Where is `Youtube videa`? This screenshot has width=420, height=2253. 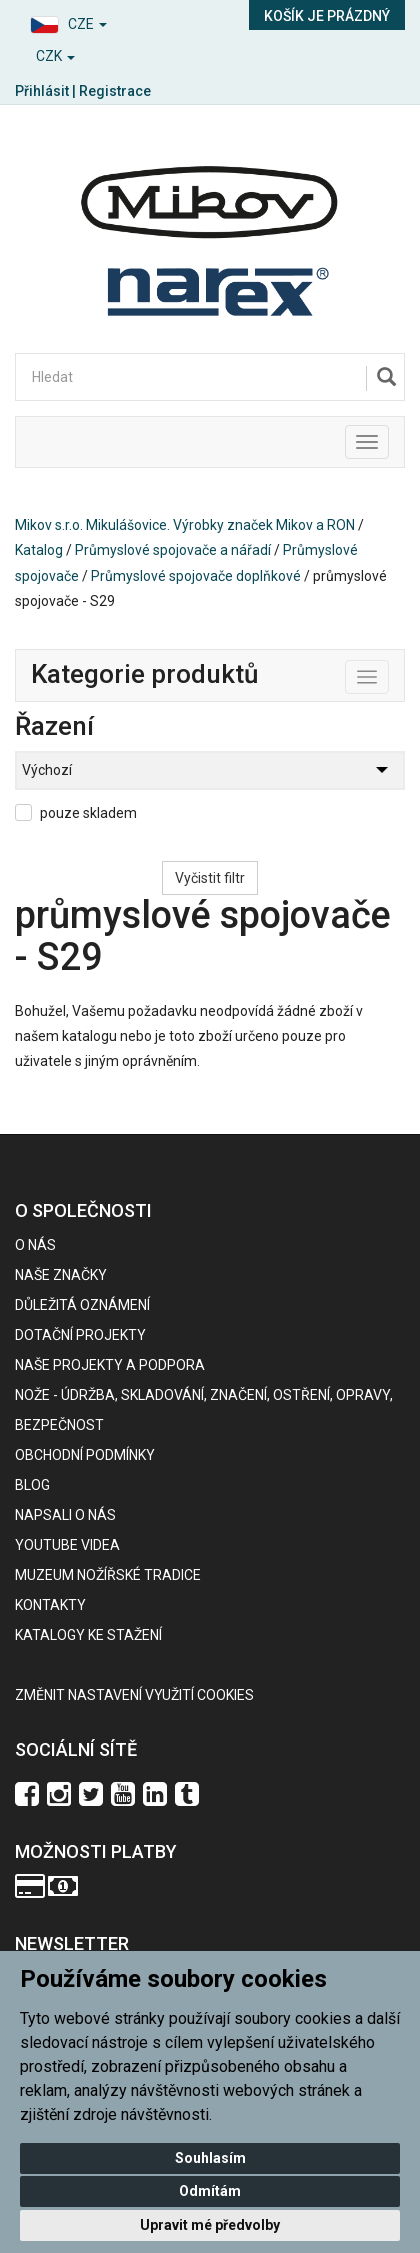 Youtube videa is located at coordinates (67, 1545).